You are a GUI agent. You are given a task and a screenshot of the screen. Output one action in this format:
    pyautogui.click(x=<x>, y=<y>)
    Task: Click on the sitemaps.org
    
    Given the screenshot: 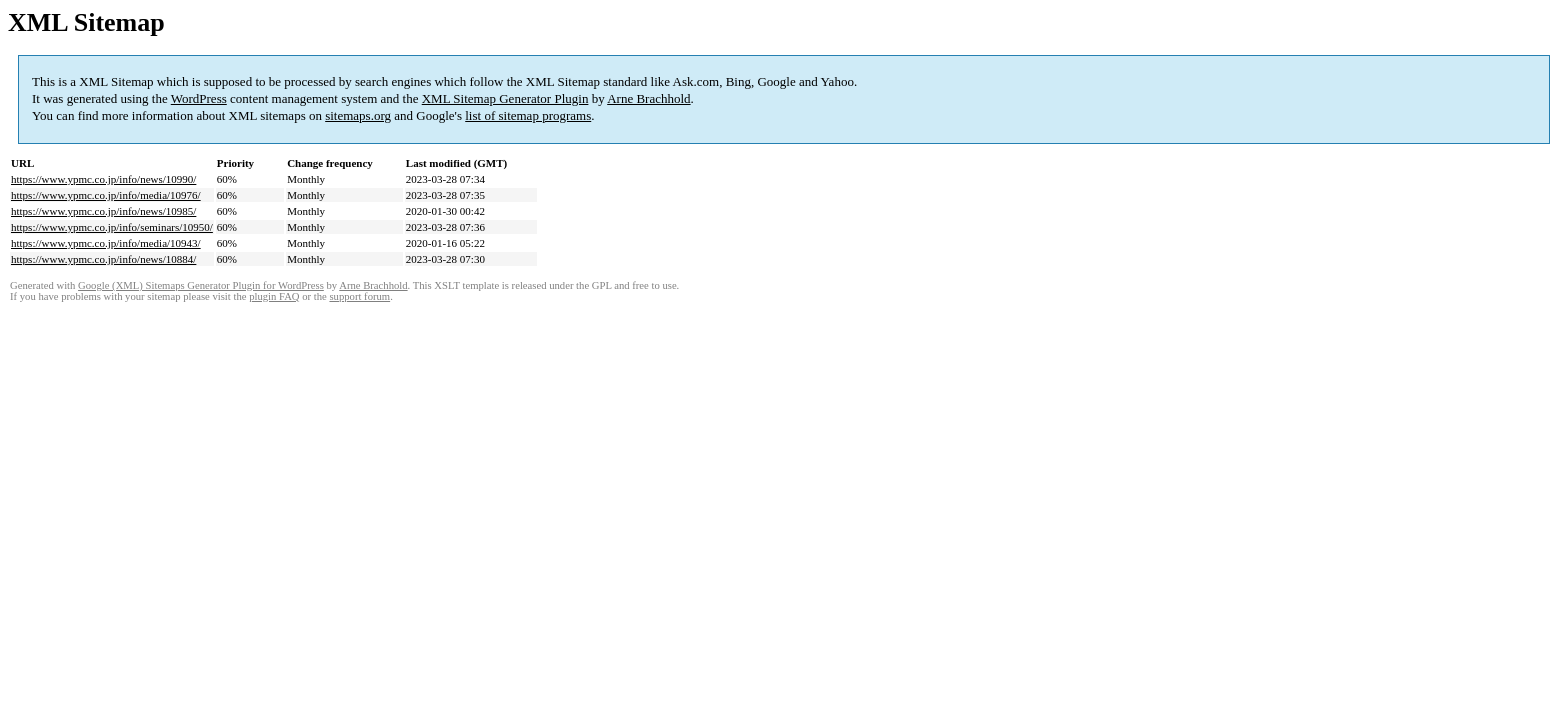 What is the action you would take?
    pyautogui.click(x=358, y=115)
    